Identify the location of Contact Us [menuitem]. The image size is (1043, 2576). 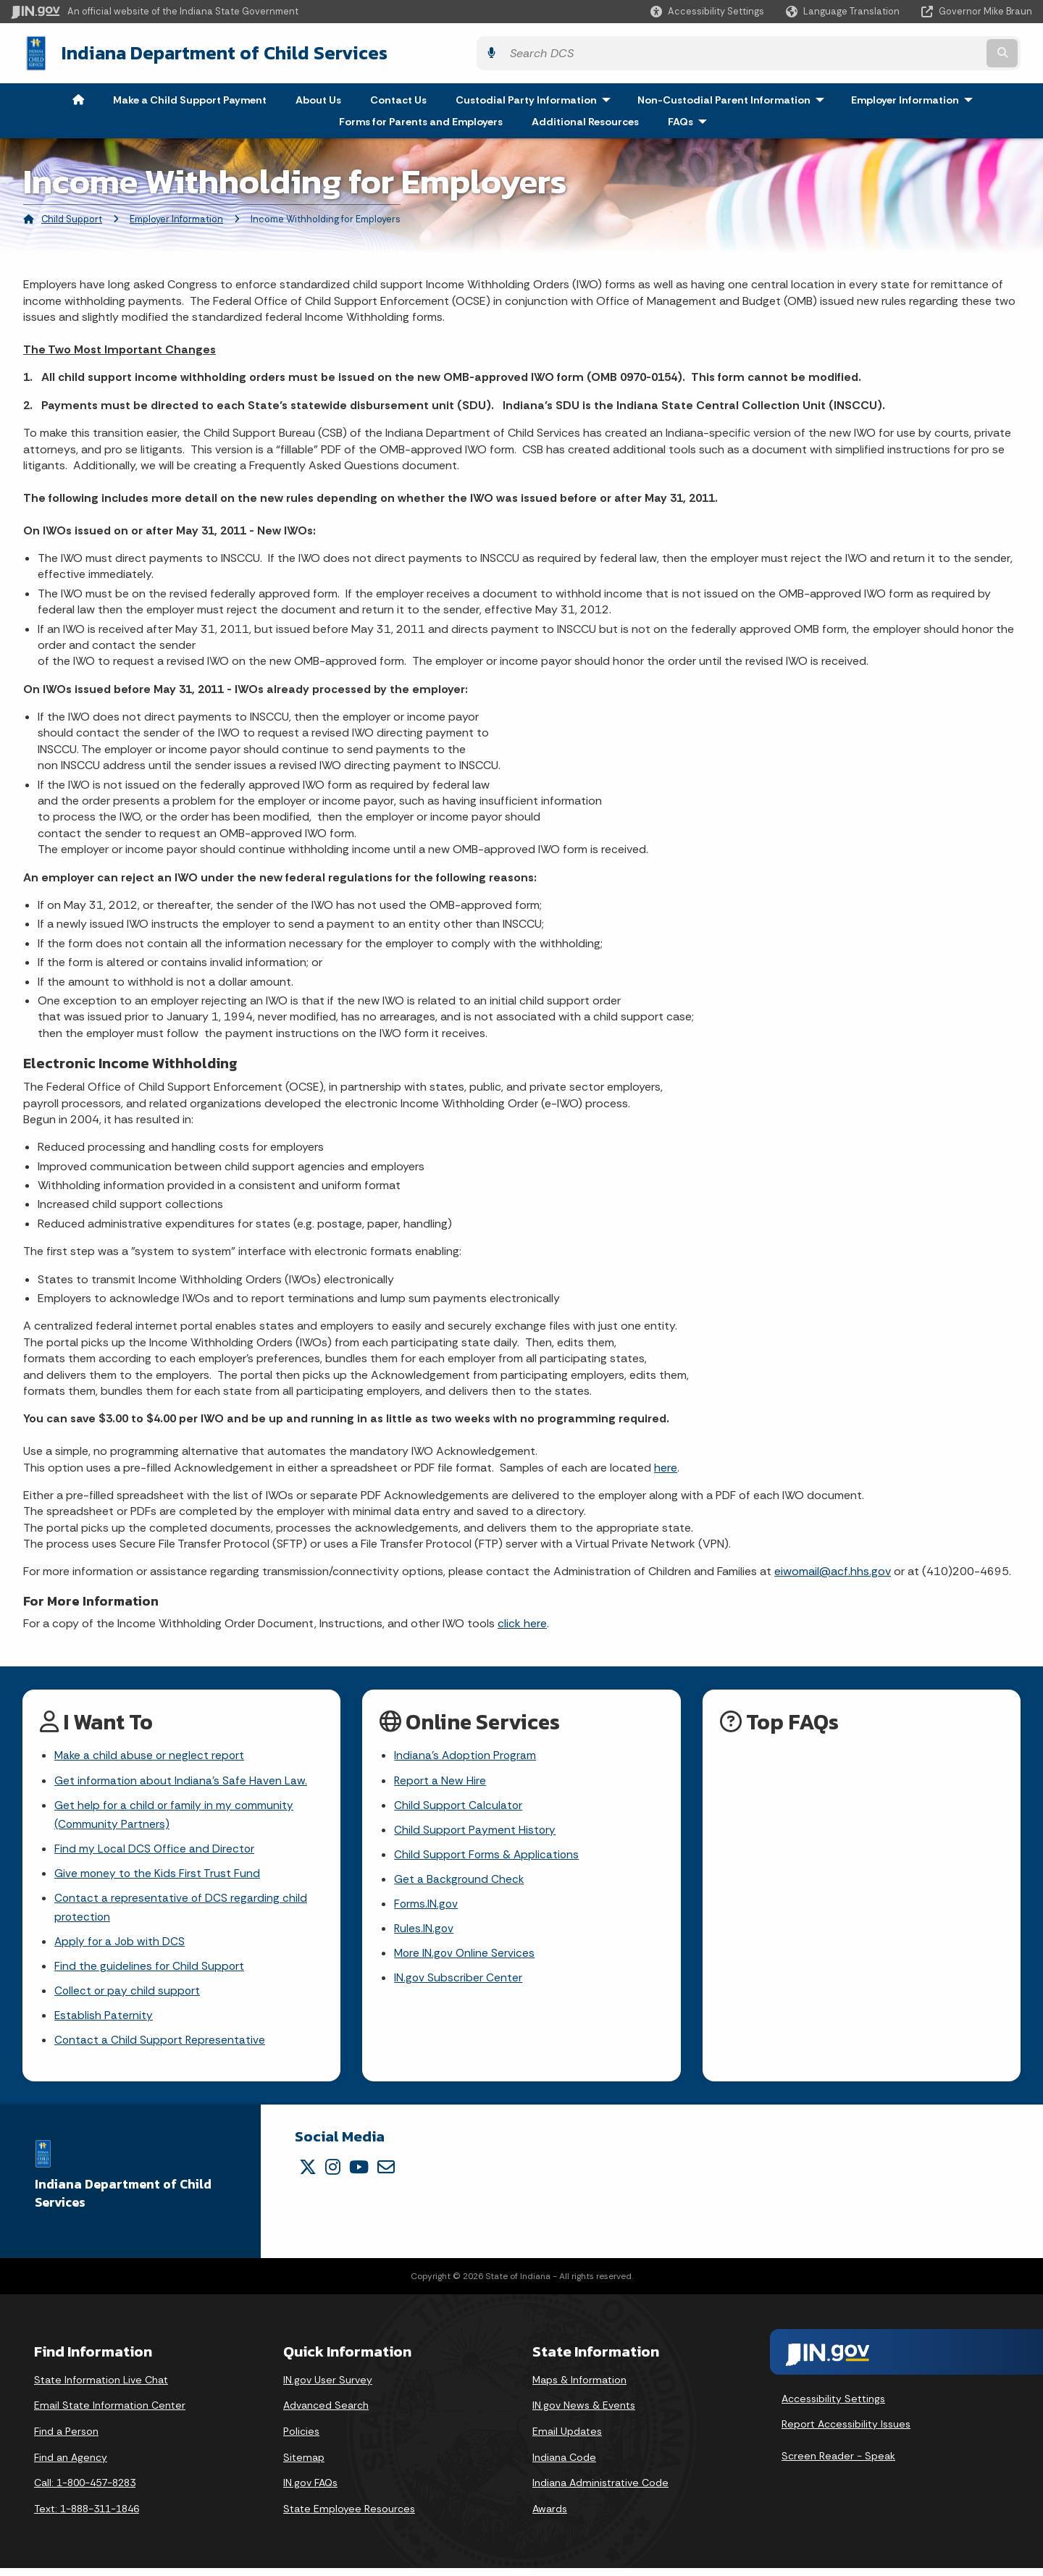
(398, 97).